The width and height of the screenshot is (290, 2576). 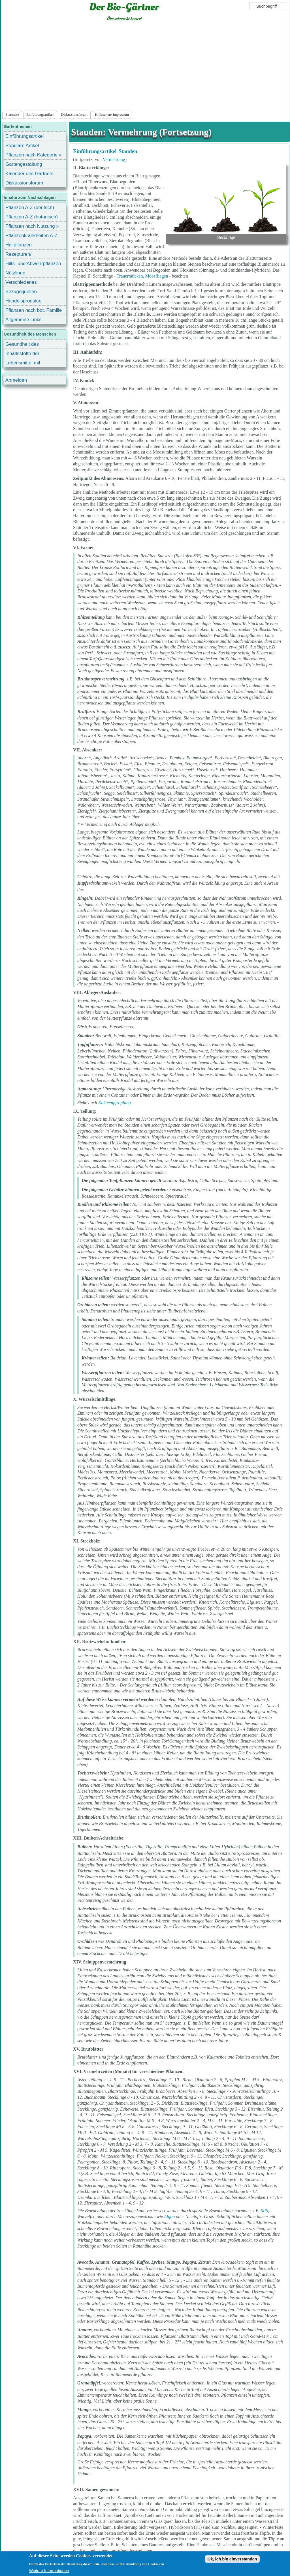 I want to click on Handelsprodukte, so click(x=23, y=301).